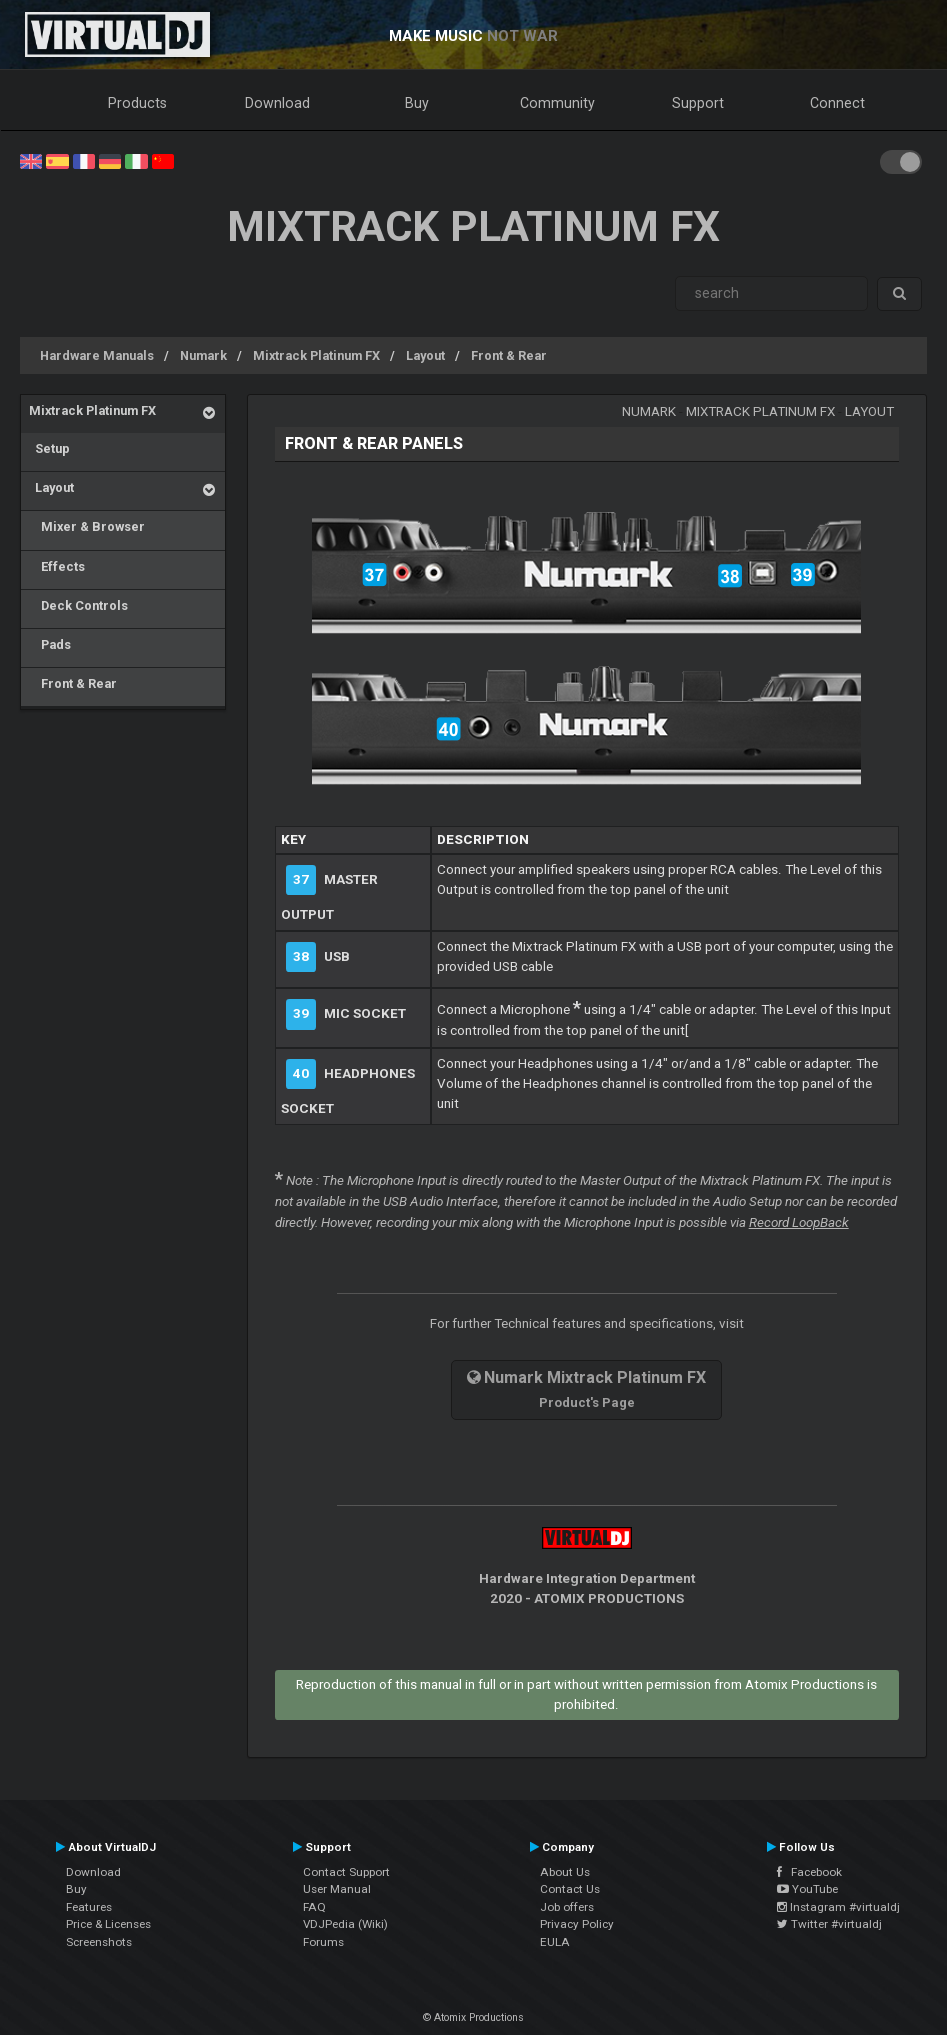 This screenshot has width=947, height=2035. I want to click on Buy, so click(417, 103).